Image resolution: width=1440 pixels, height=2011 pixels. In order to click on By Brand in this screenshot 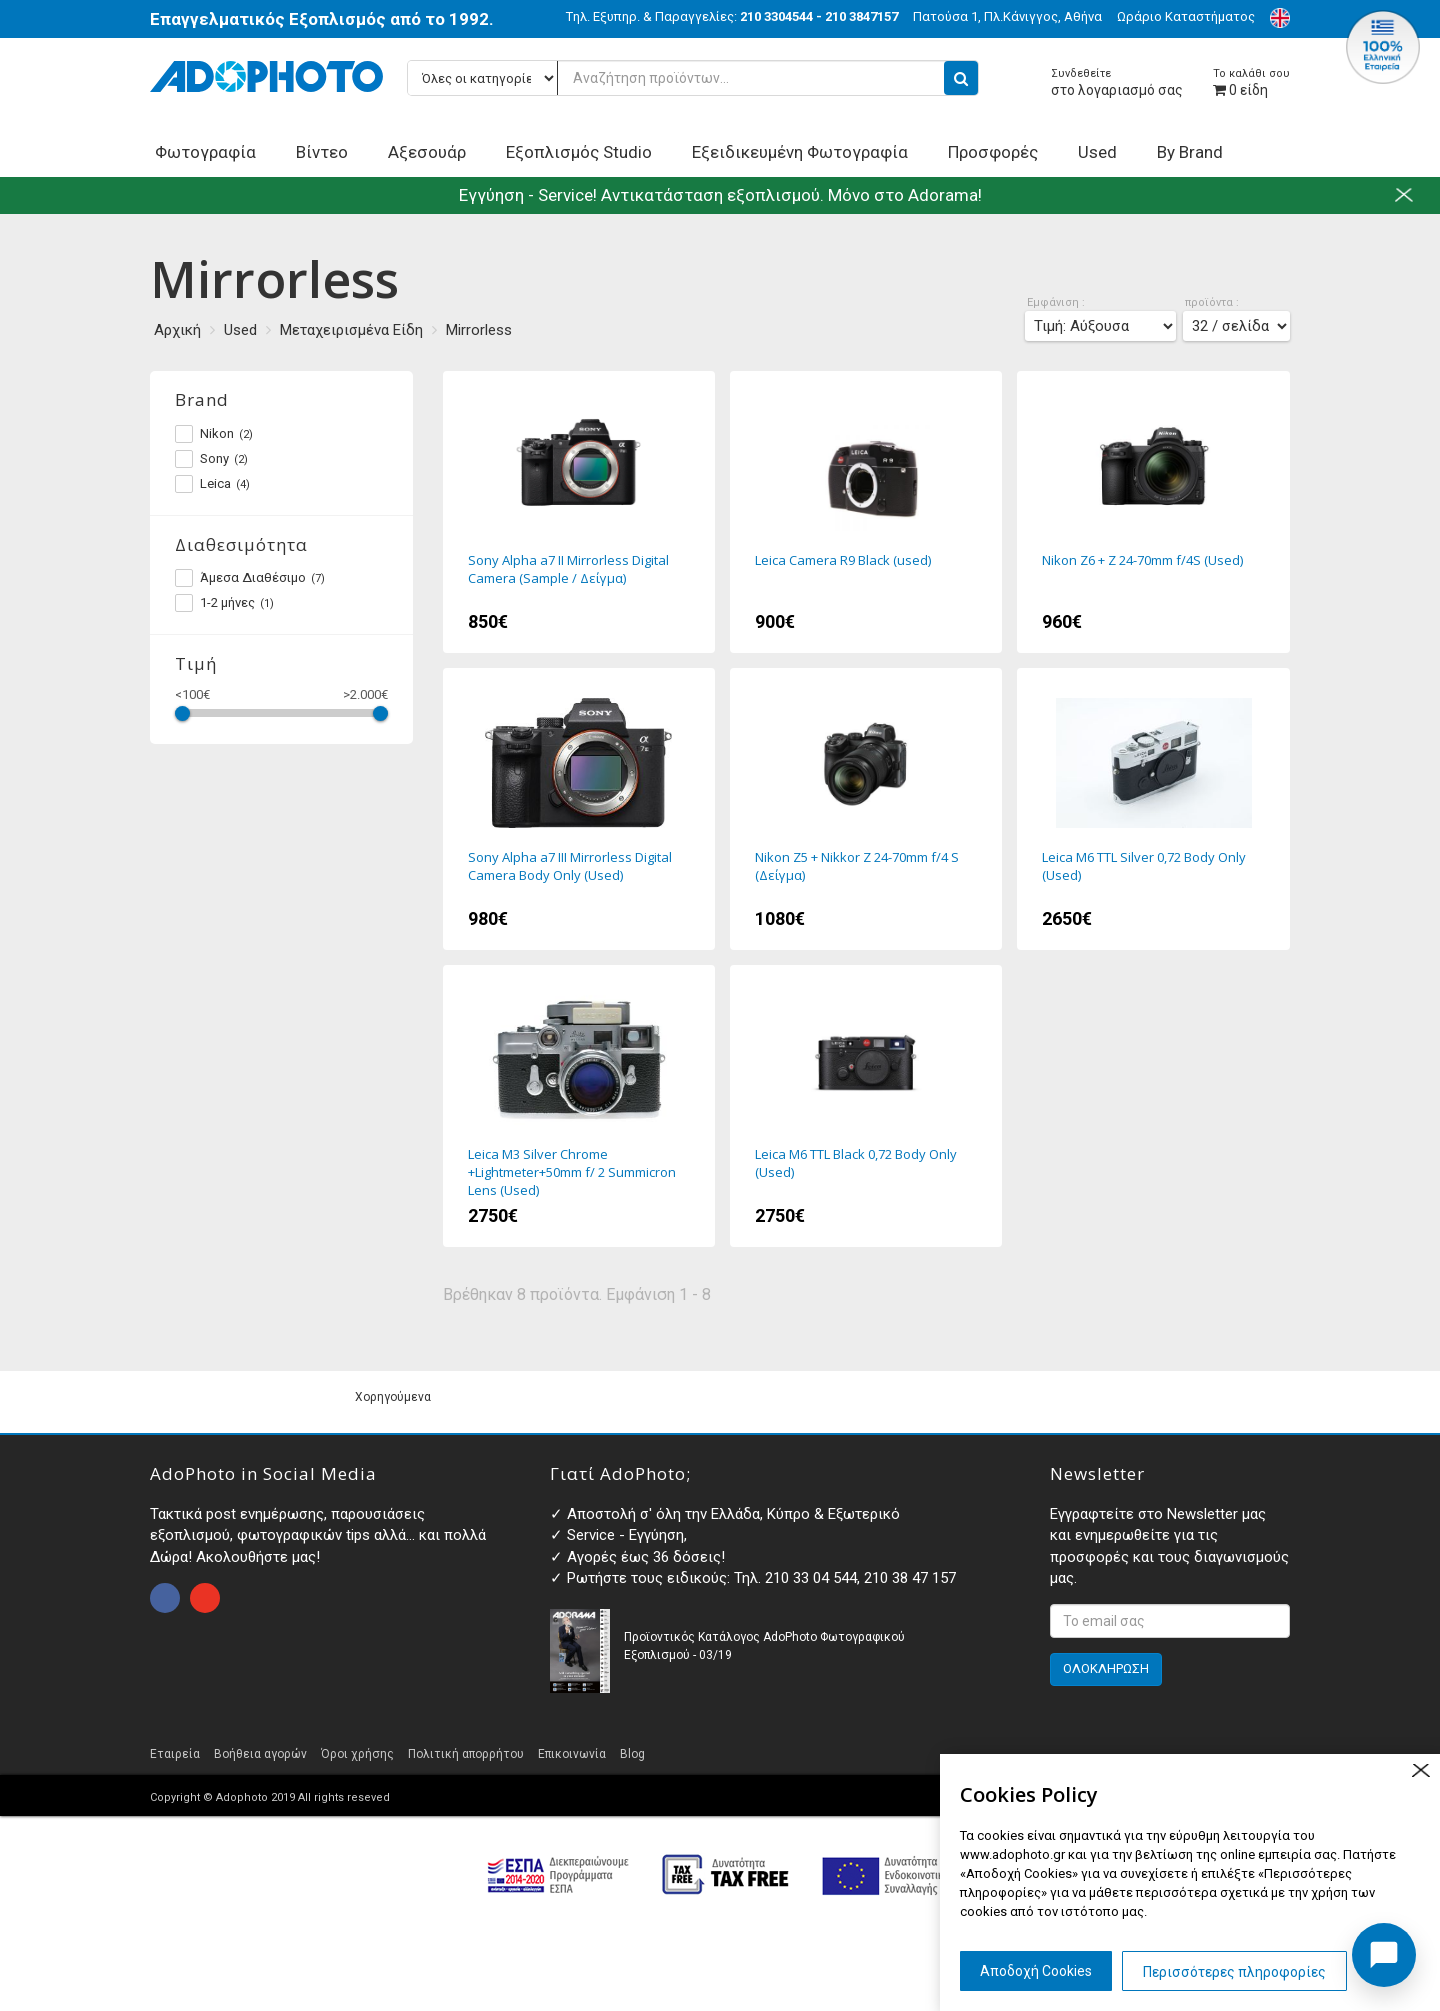, I will do `click(1190, 152)`.